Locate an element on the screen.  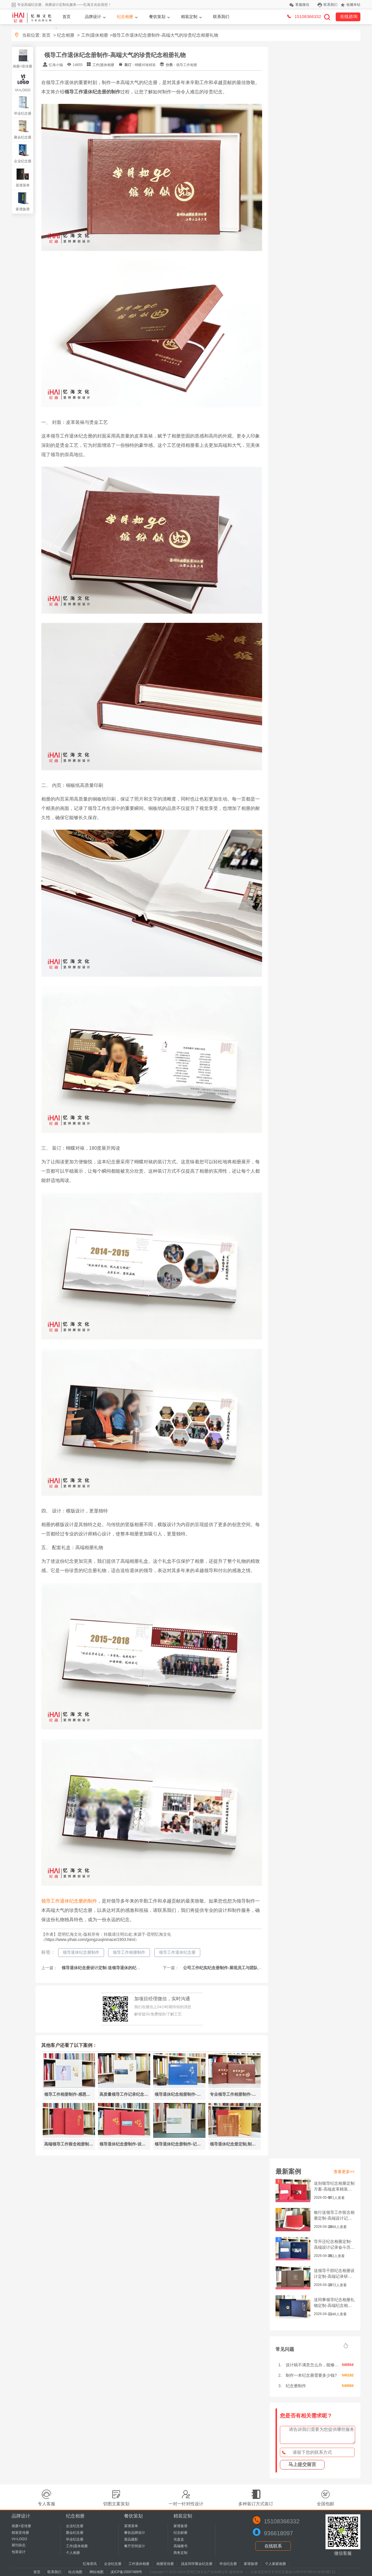
光盘盒 is located at coordinates (179, 2539).